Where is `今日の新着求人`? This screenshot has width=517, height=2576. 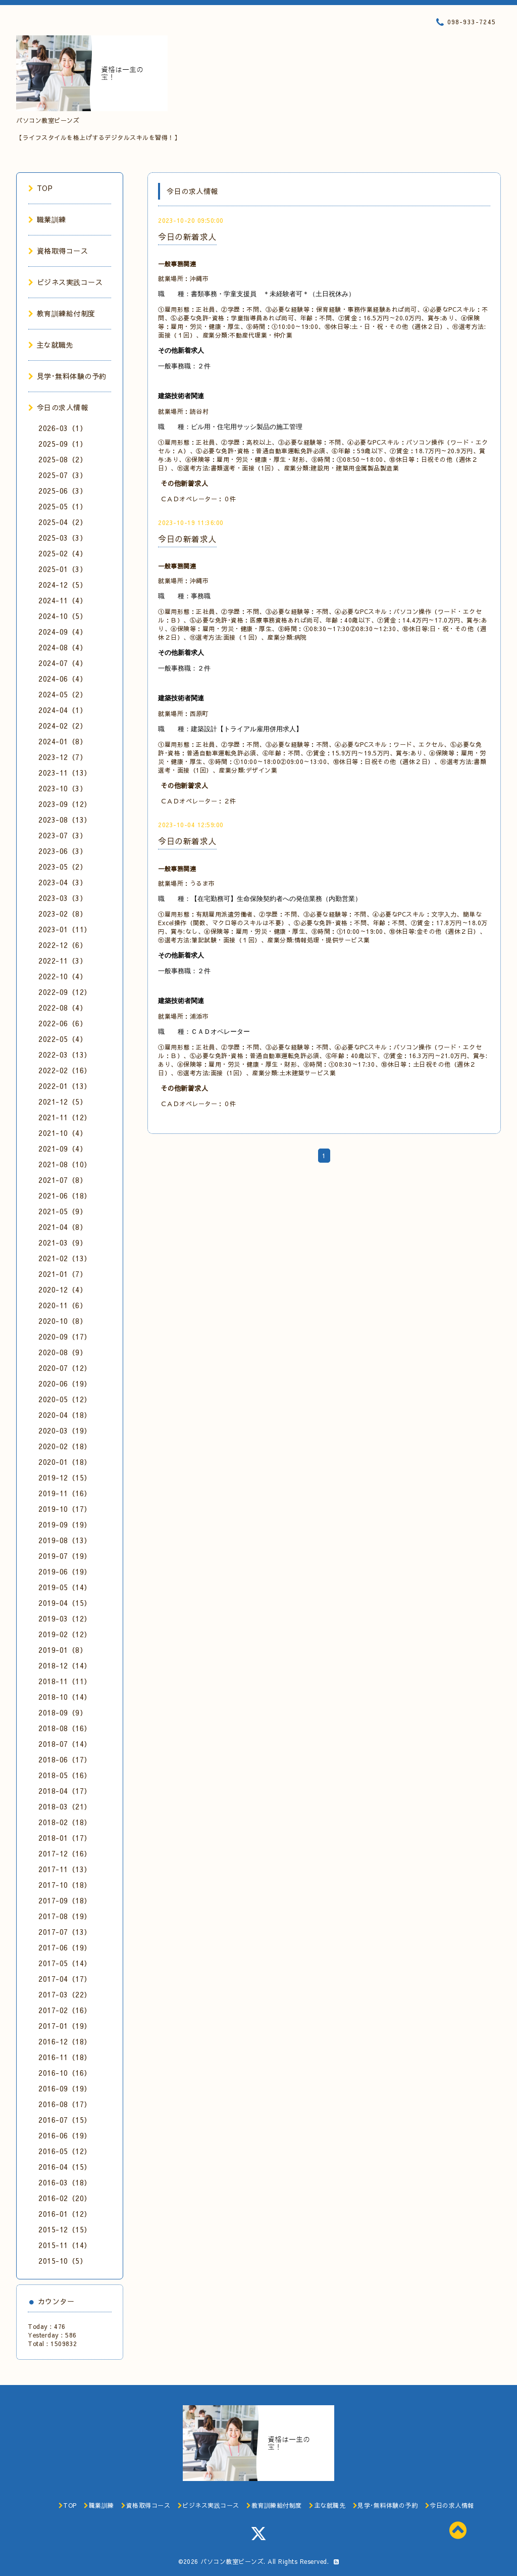
今日の新着求人 is located at coordinates (187, 236).